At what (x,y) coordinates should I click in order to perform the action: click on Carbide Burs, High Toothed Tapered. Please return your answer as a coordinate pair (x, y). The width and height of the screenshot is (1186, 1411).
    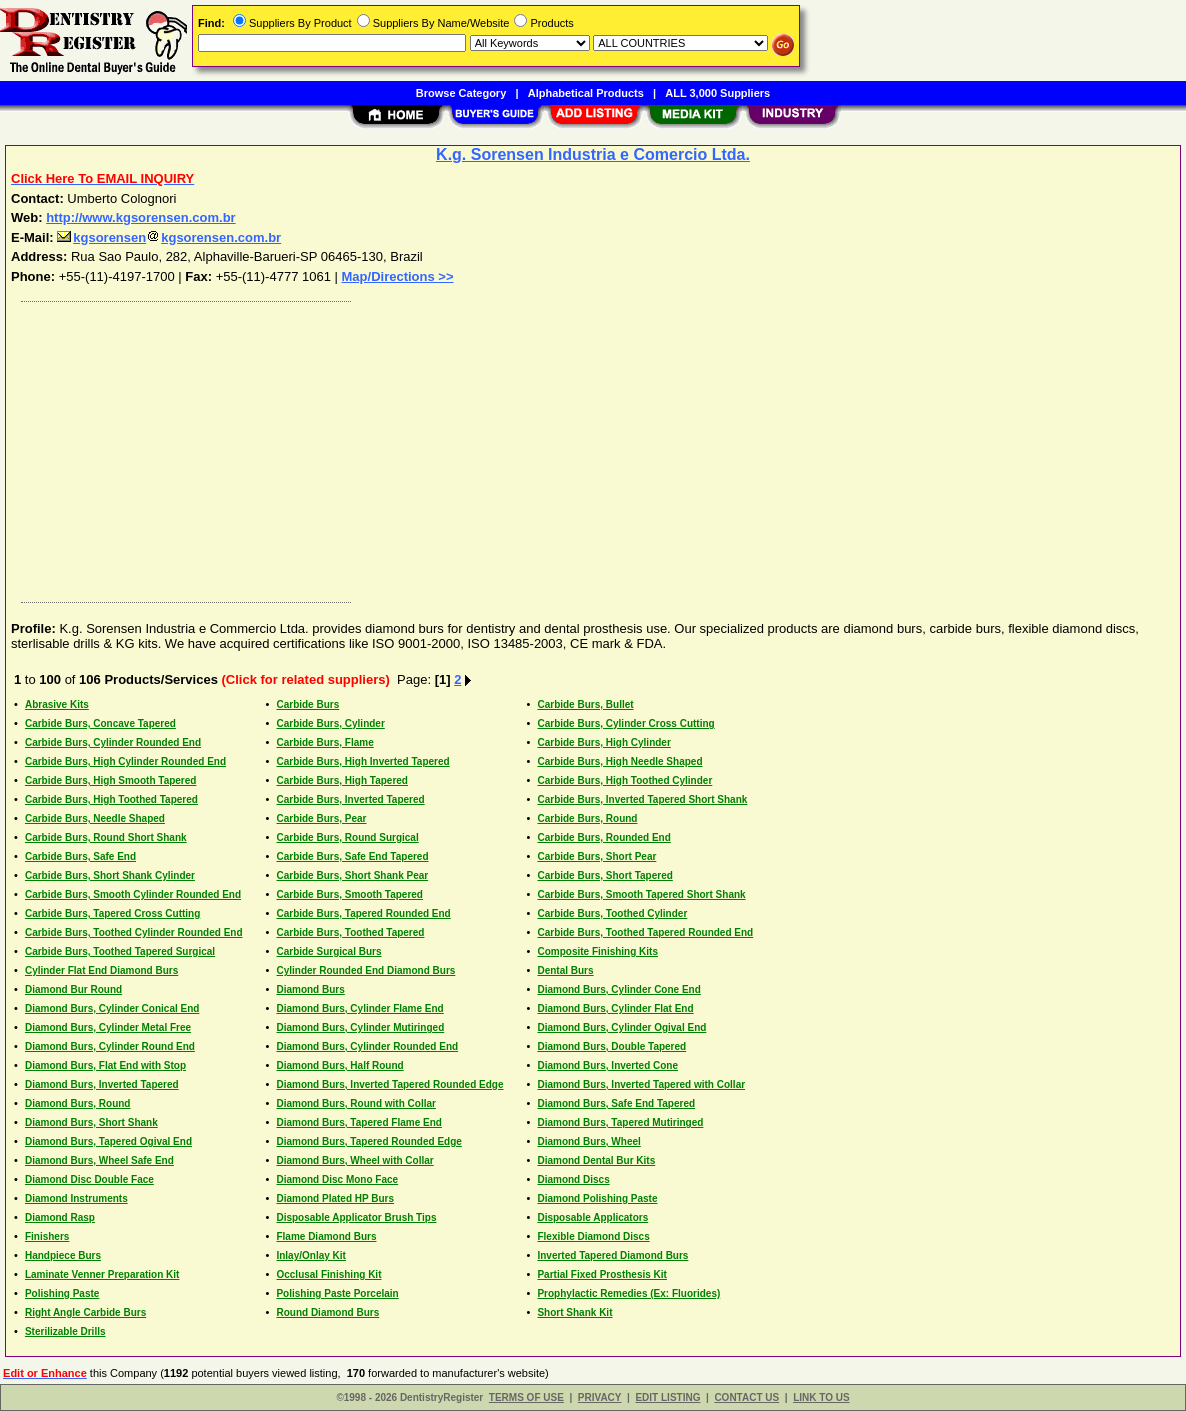
    Looking at the image, I should click on (111, 799).